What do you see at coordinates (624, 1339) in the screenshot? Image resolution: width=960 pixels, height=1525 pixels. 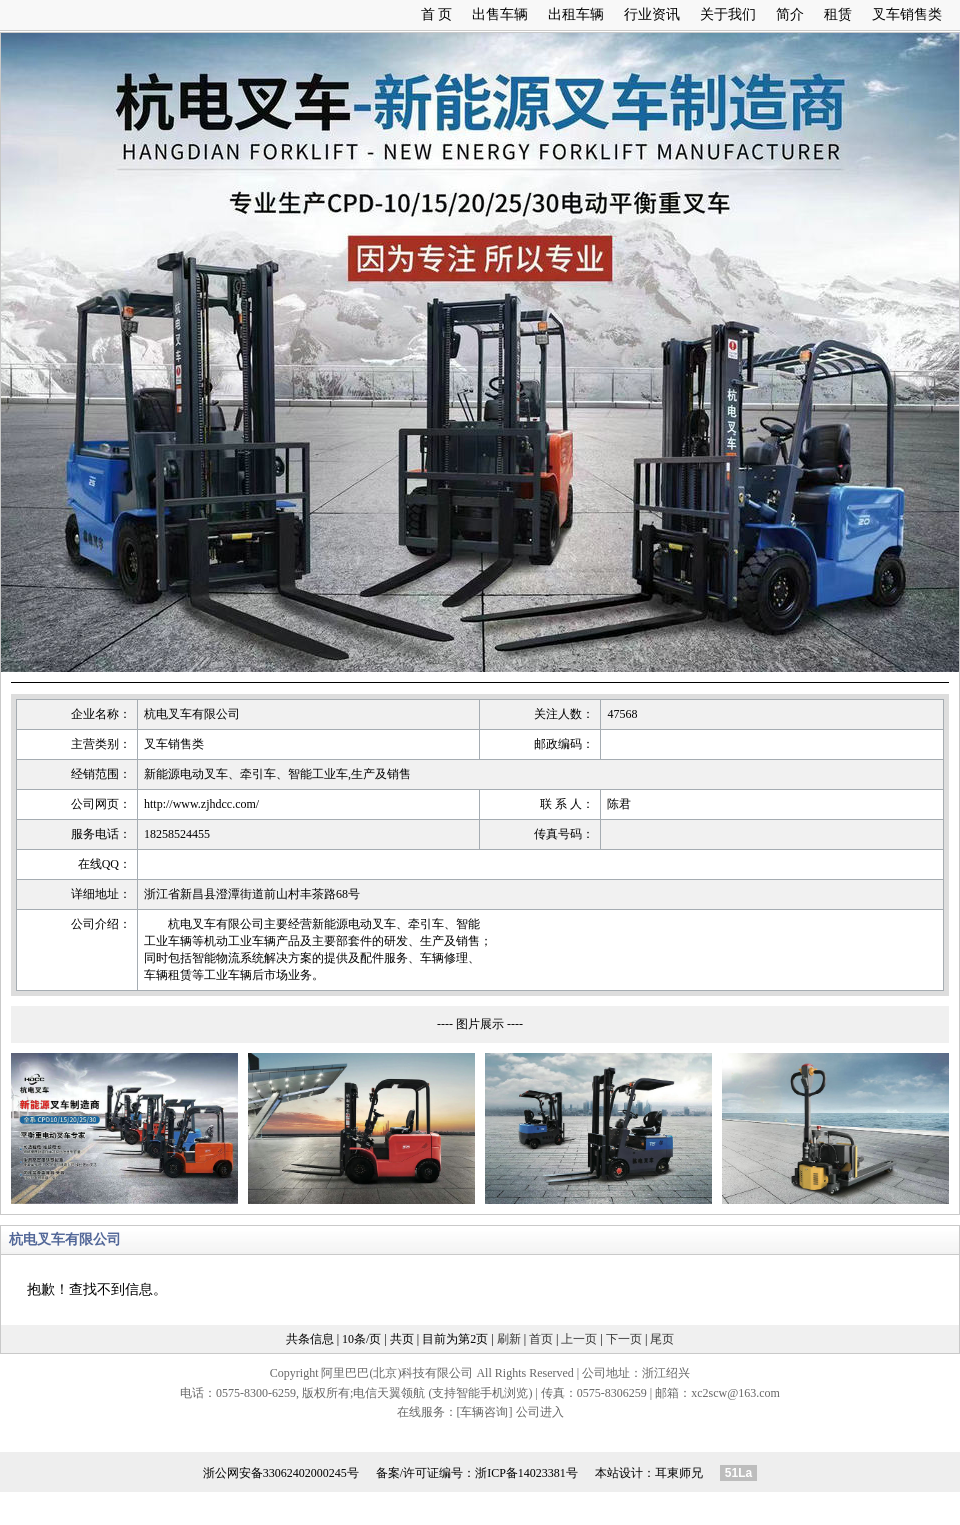 I see `下一页` at bounding box center [624, 1339].